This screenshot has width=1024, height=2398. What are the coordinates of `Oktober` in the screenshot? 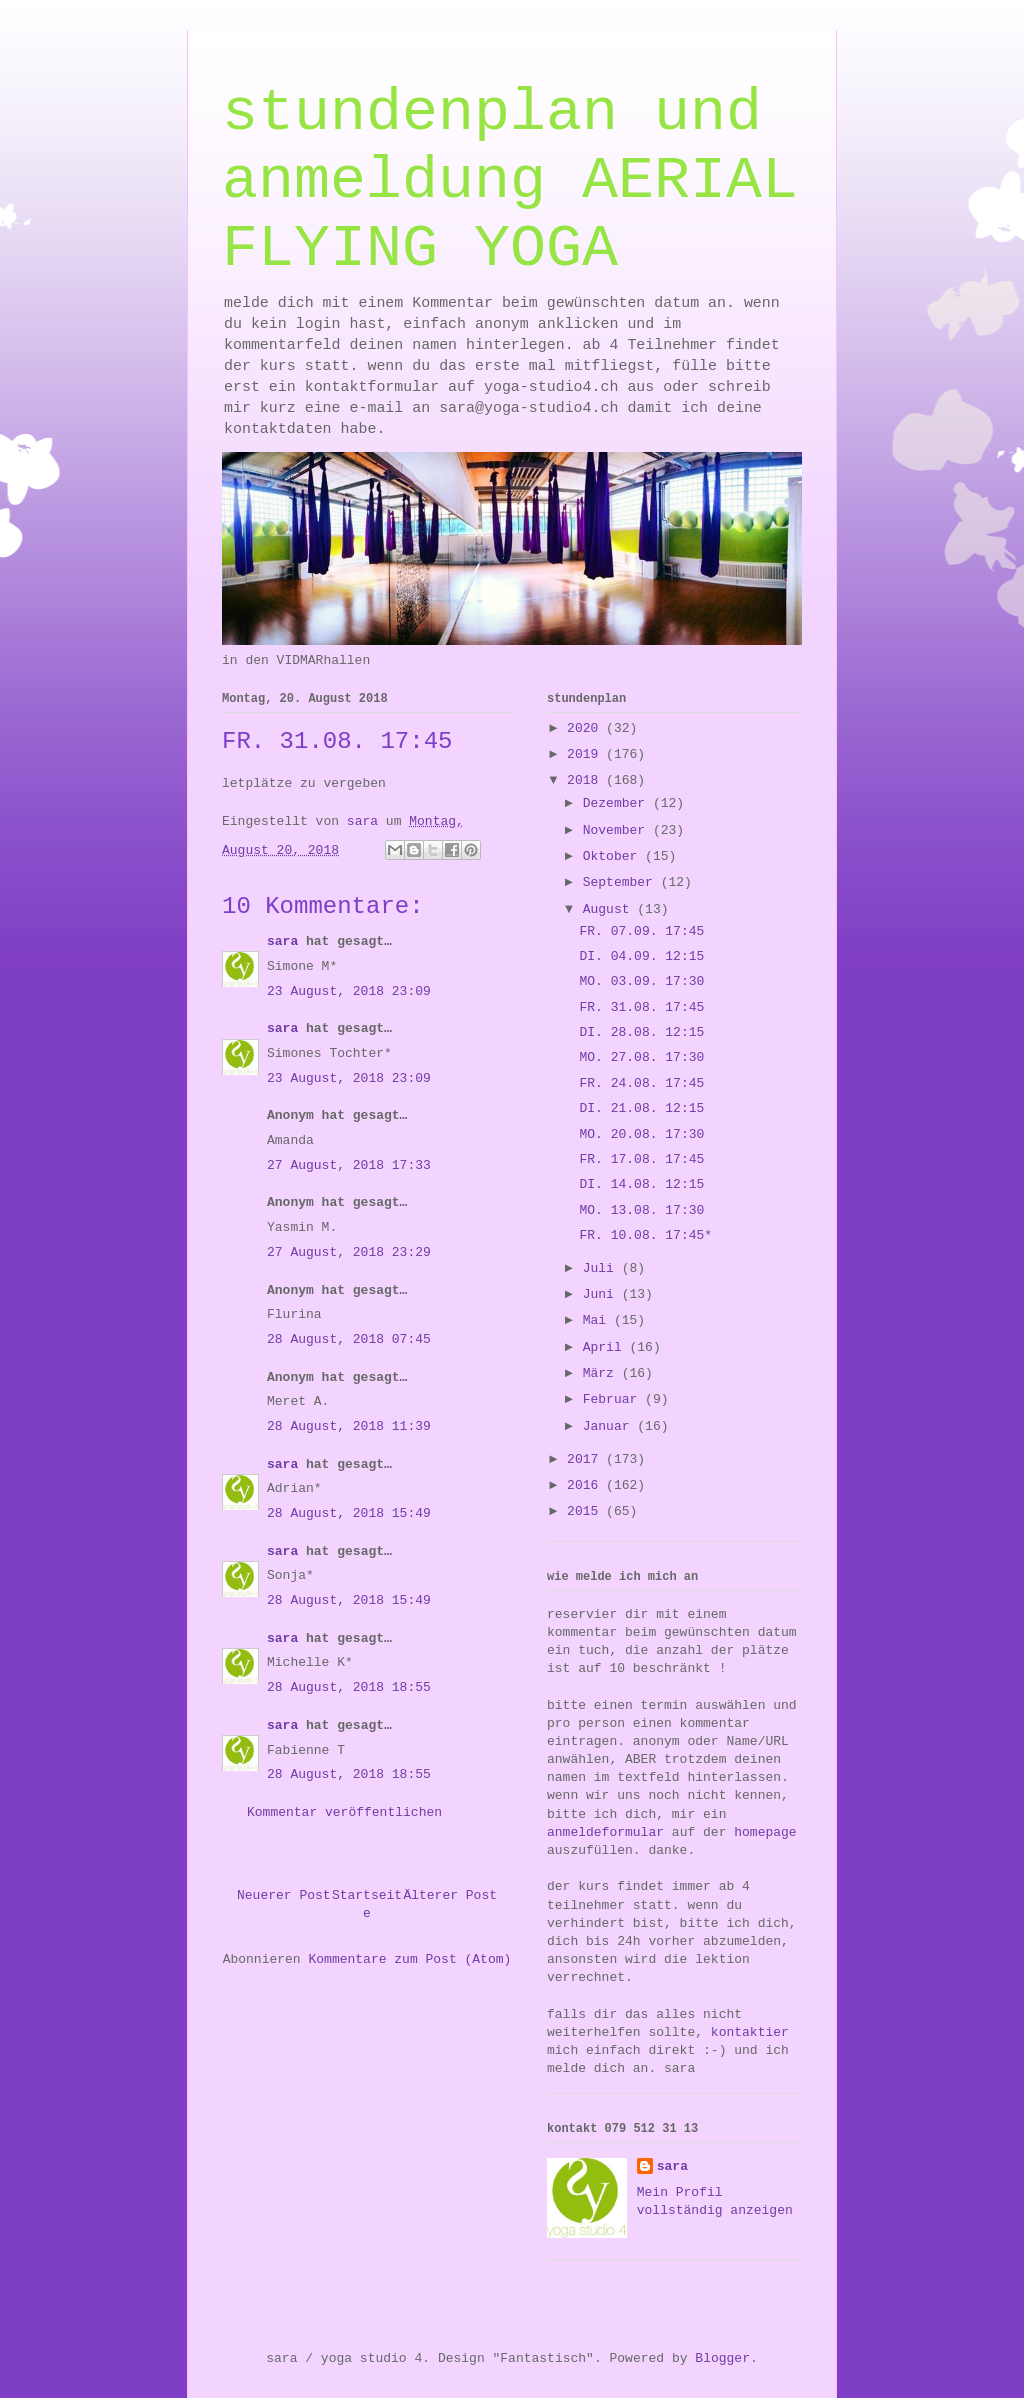 It's located at (614, 856).